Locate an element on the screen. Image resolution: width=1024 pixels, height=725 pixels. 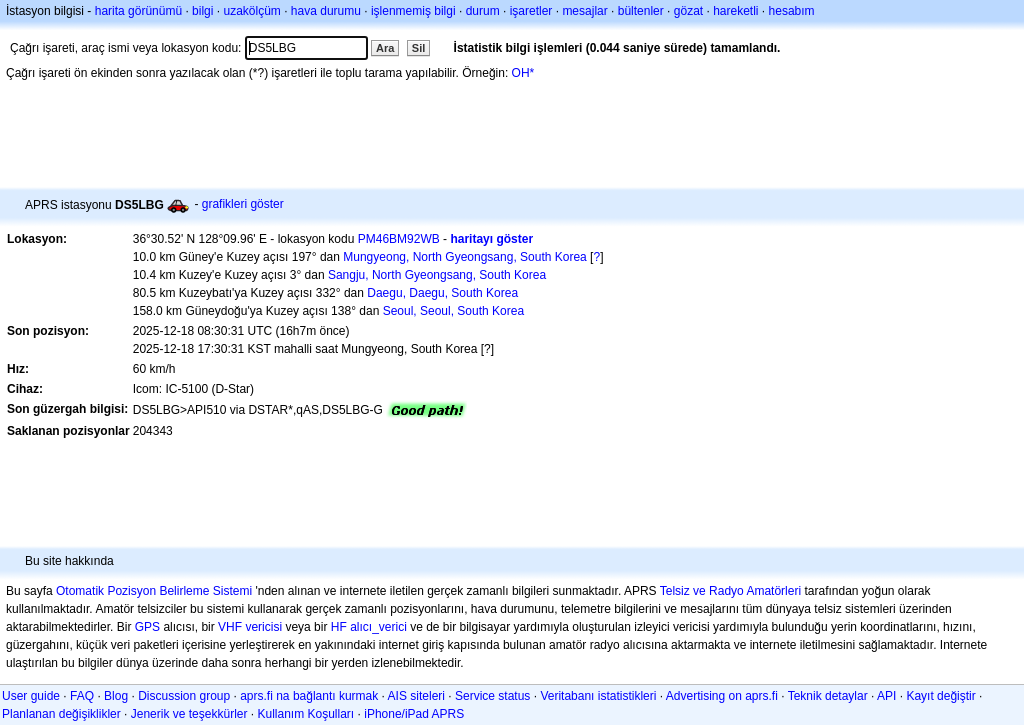
Veritabanı istatistikleri is located at coordinates (598, 696).